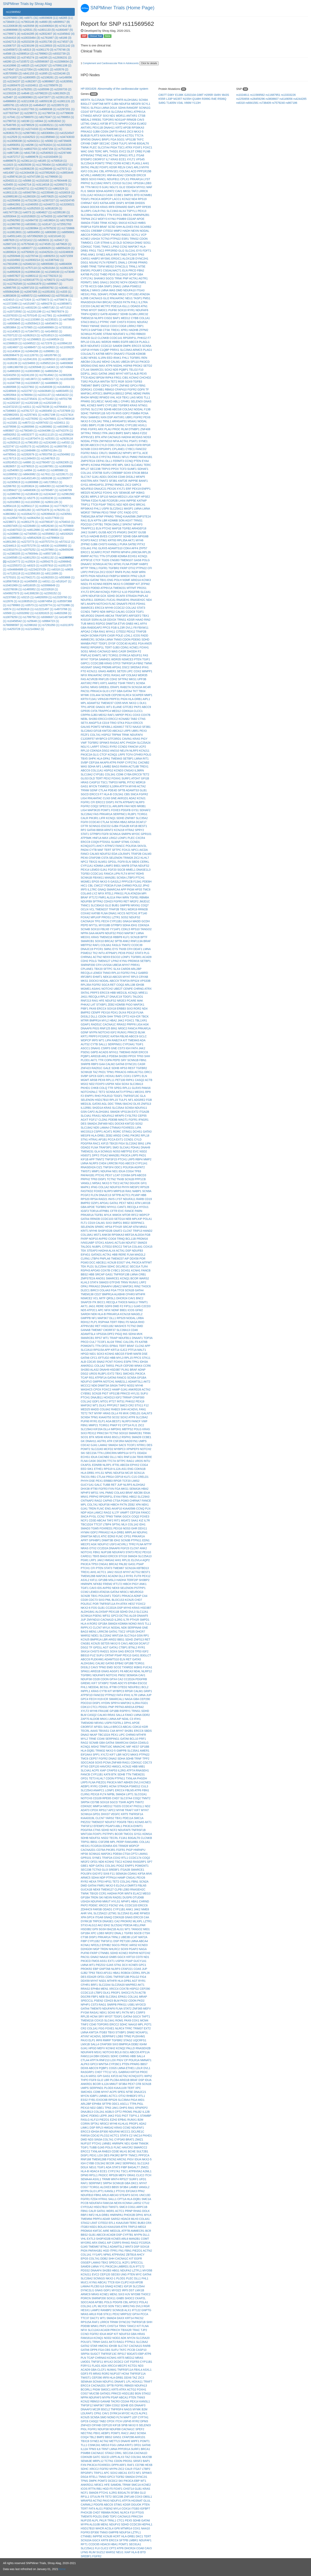 The height and width of the screenshot is (2576, 311). Describe the element at coordinates (126, 401) in the screenshot. I see `CFHR1` at that location.